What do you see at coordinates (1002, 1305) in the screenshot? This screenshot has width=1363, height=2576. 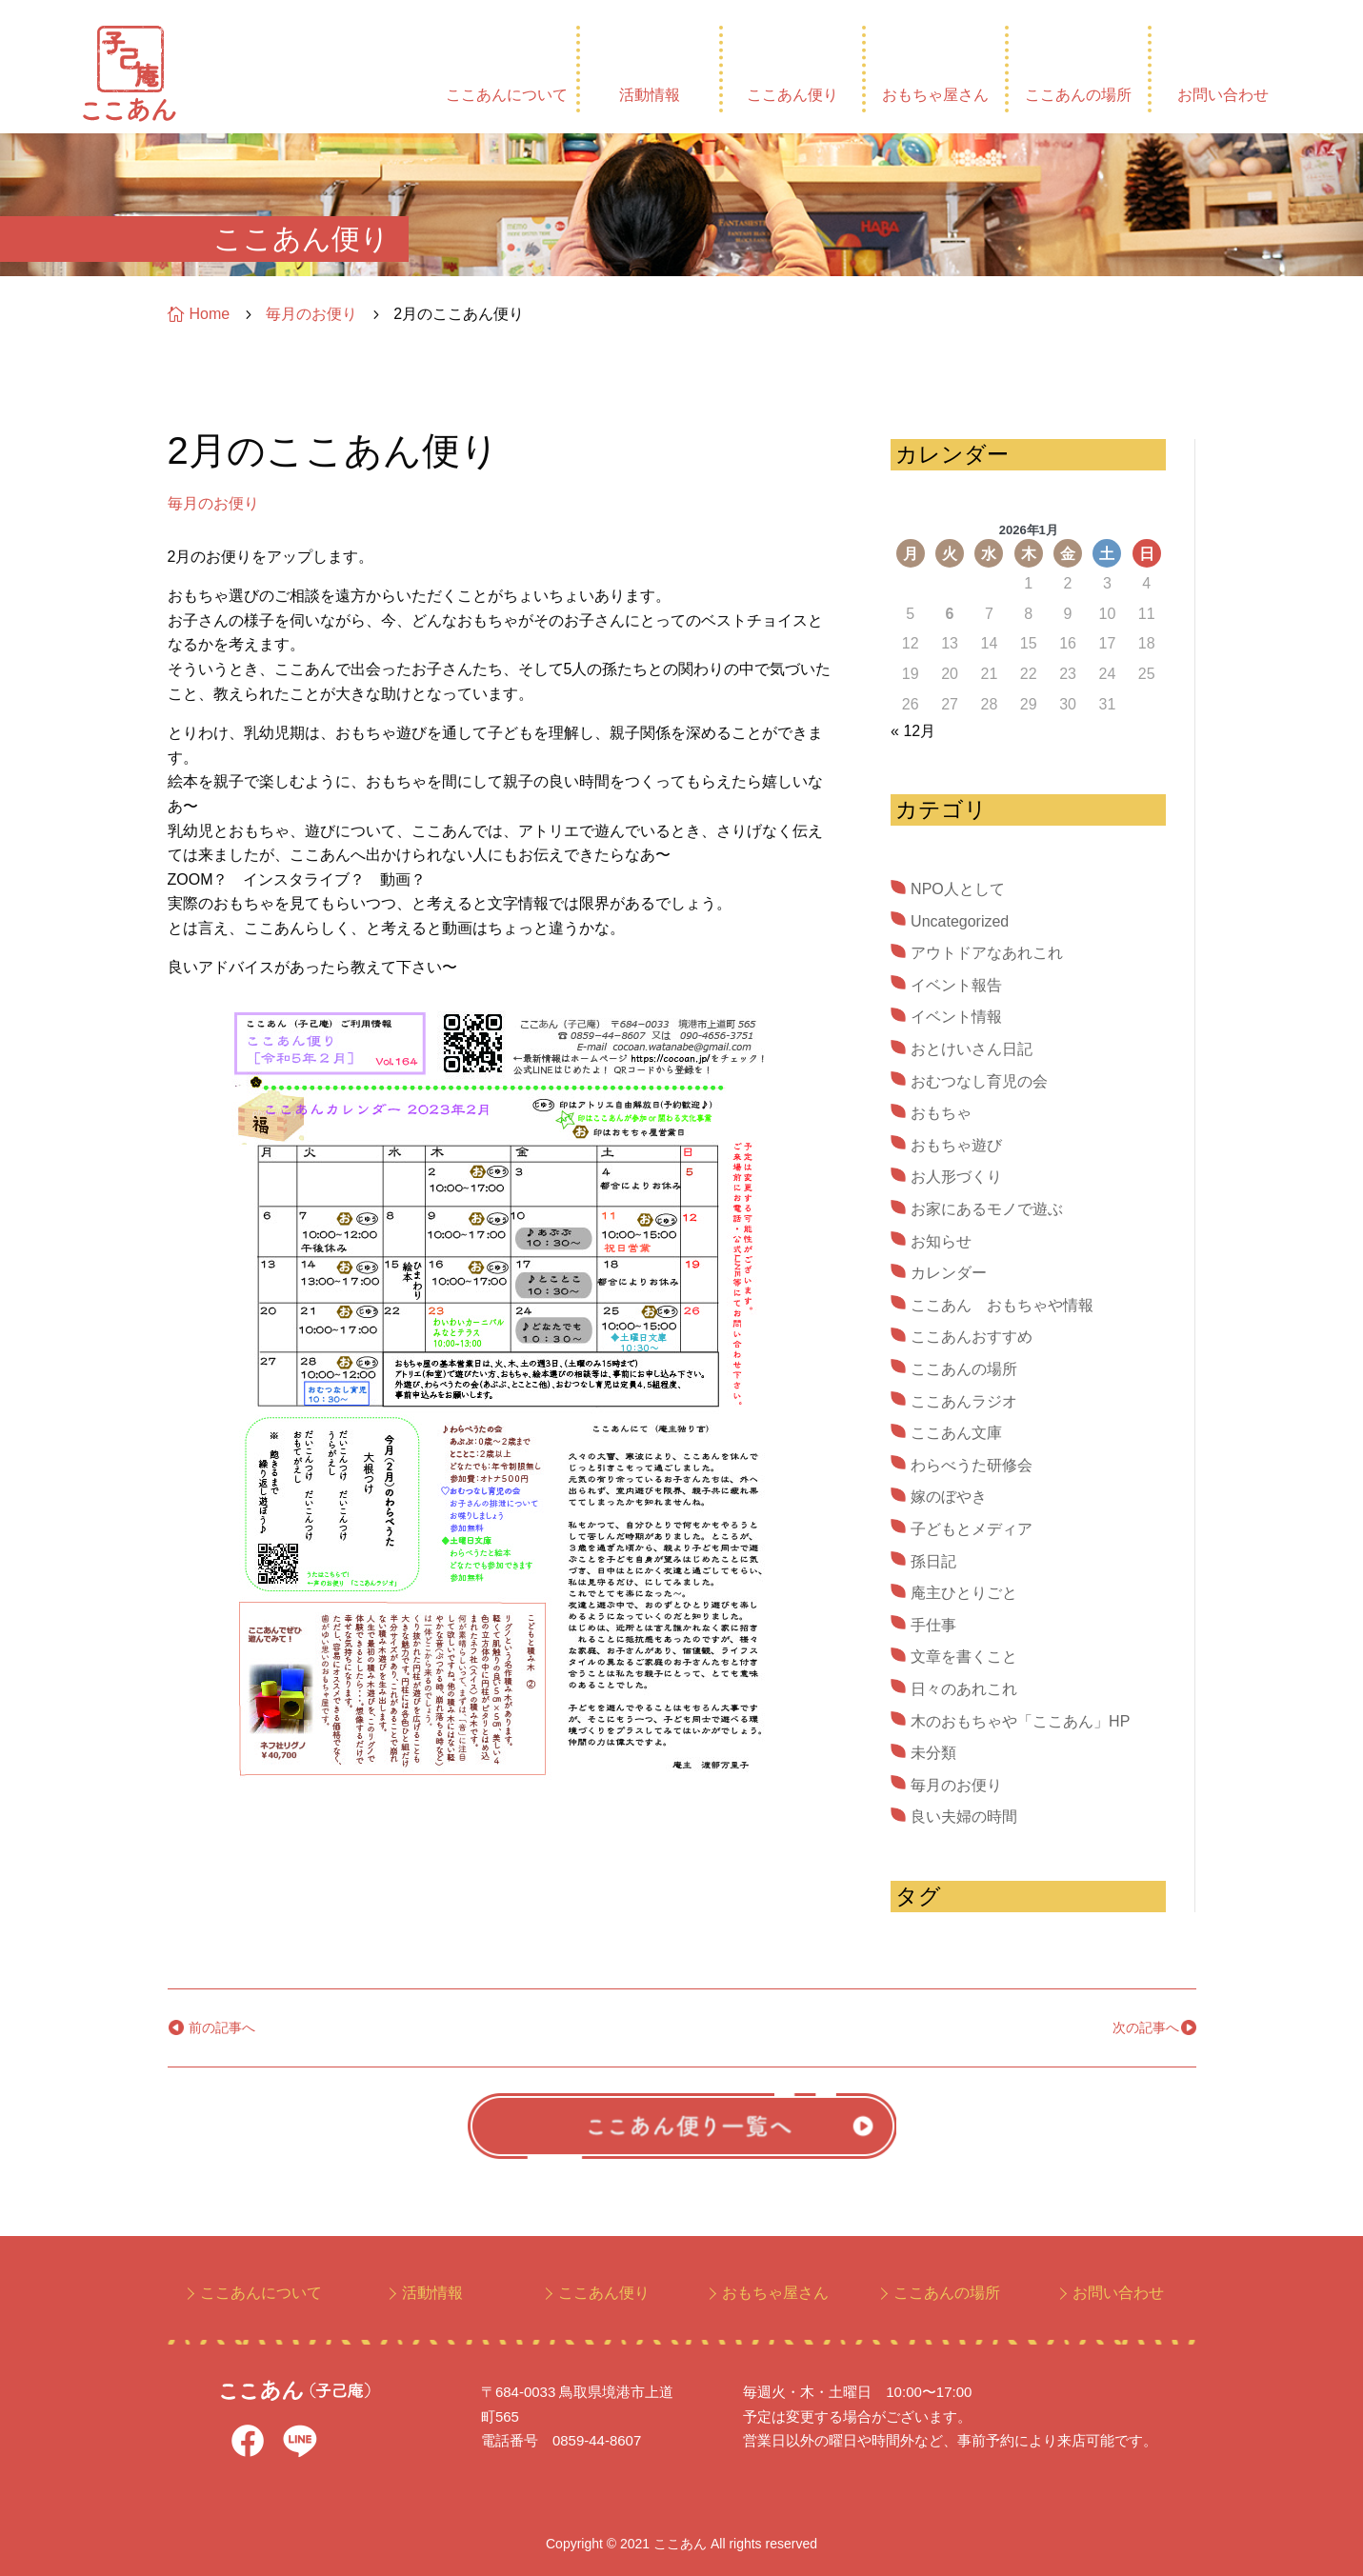 I see `ここあん おもちゃや情報` at bounding box center [1002, 1305].